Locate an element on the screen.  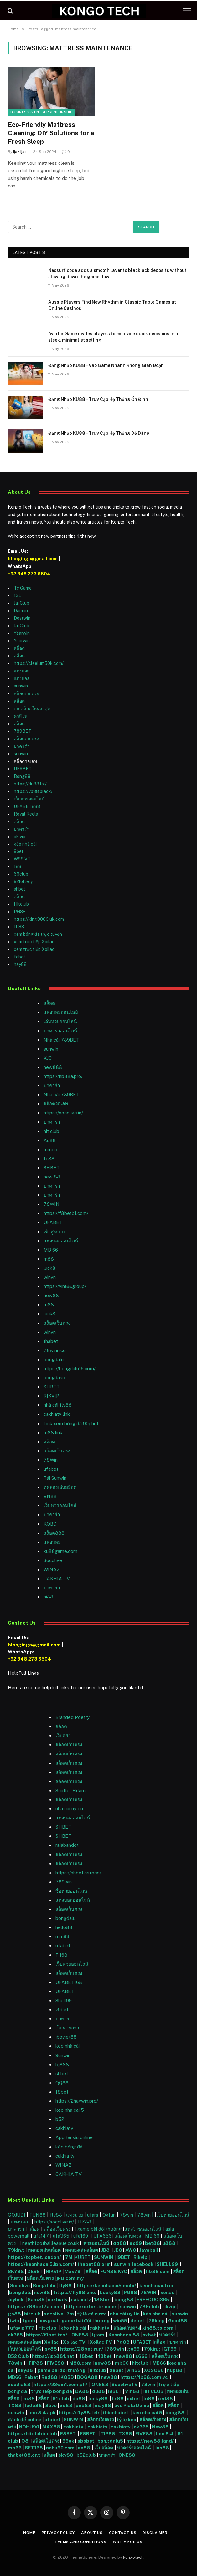
Hitclub is located at coordinates (21, 904).